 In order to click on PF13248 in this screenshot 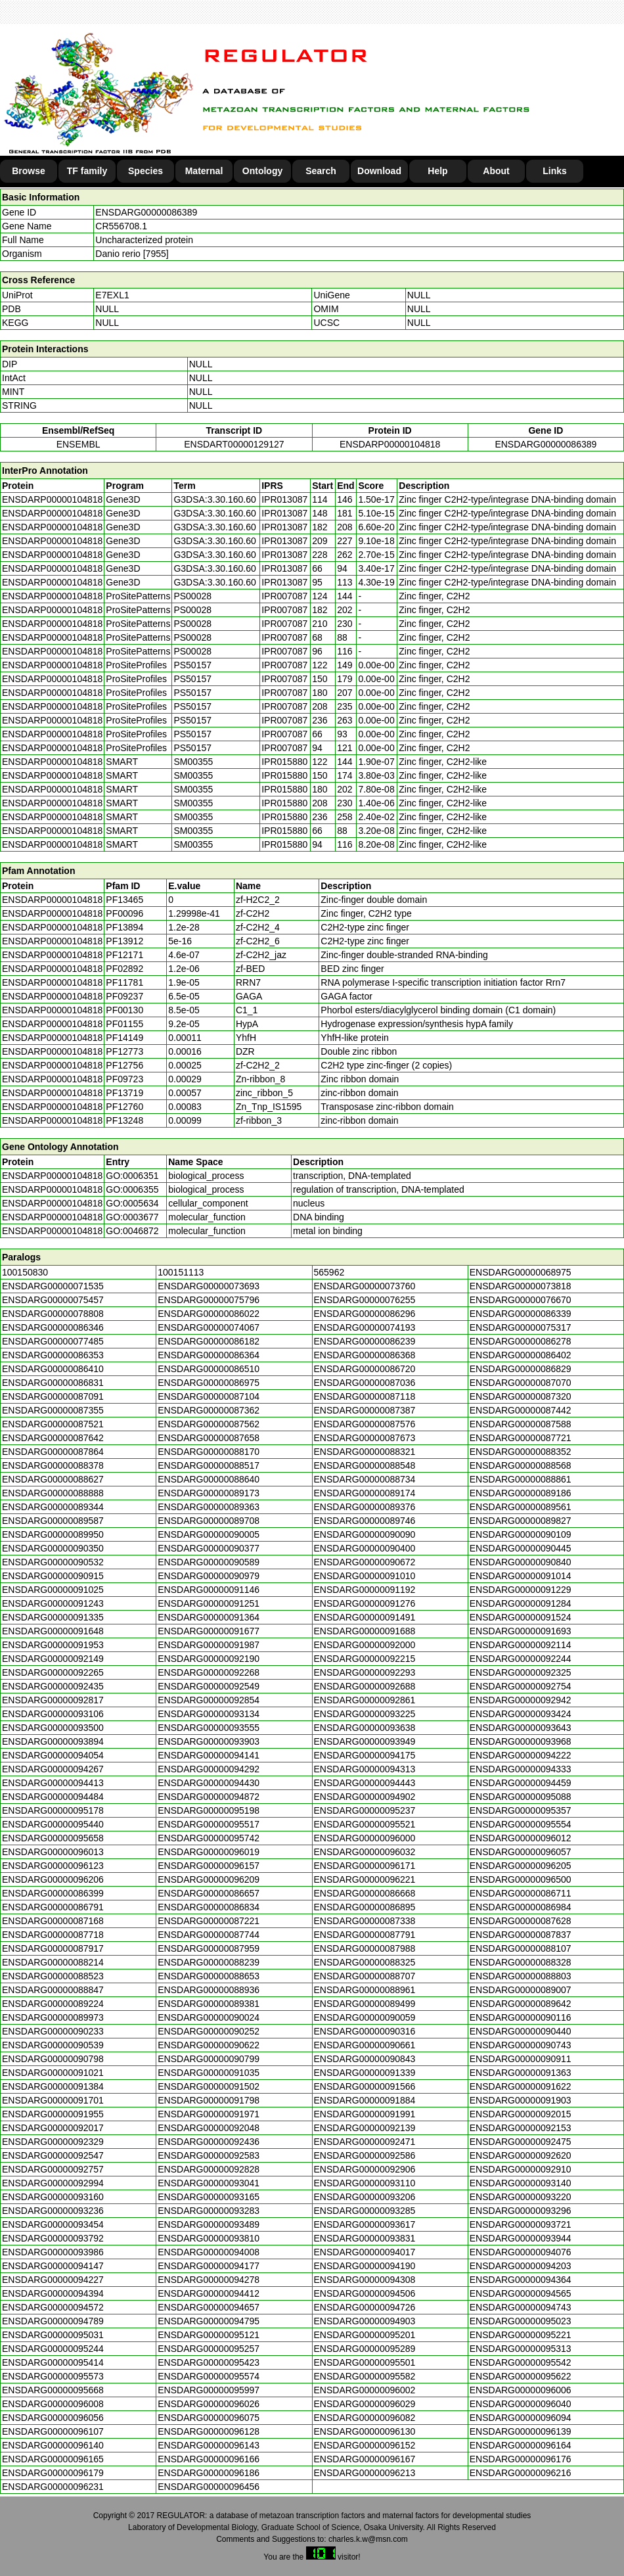, I will do `click(124, 1120)`.